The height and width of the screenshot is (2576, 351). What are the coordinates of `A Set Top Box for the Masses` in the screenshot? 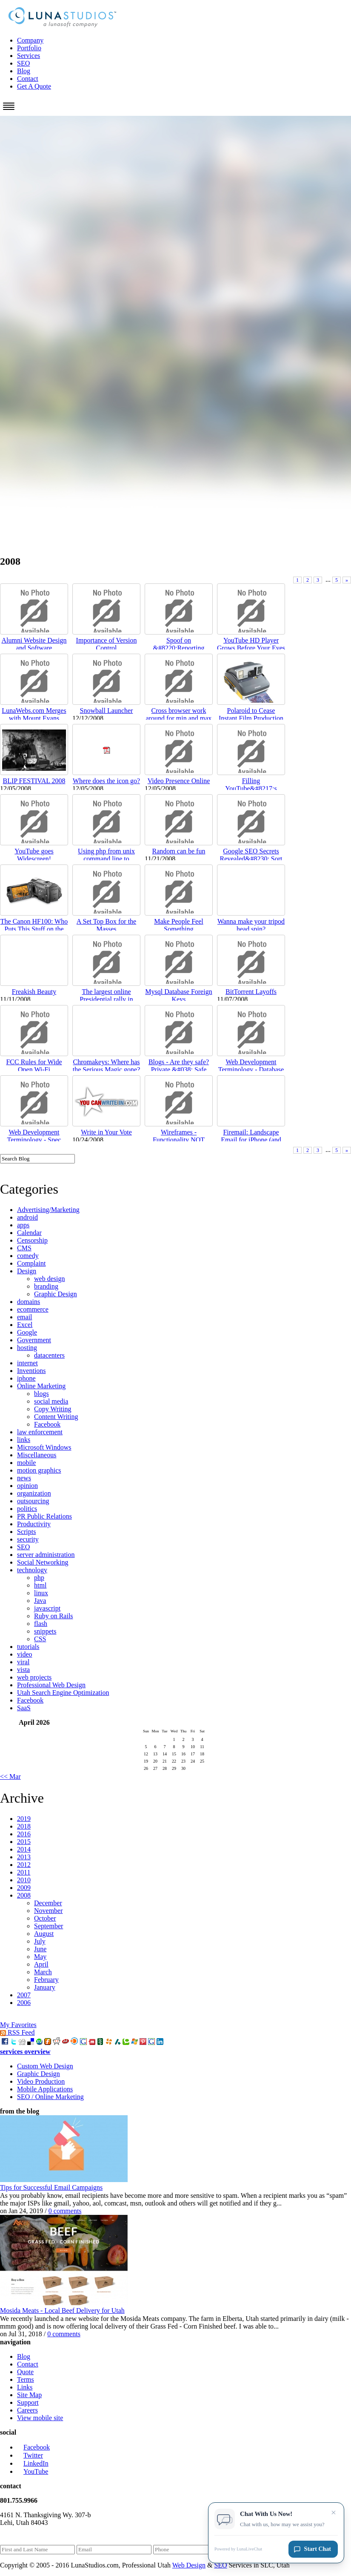 It's located at (106, 925).